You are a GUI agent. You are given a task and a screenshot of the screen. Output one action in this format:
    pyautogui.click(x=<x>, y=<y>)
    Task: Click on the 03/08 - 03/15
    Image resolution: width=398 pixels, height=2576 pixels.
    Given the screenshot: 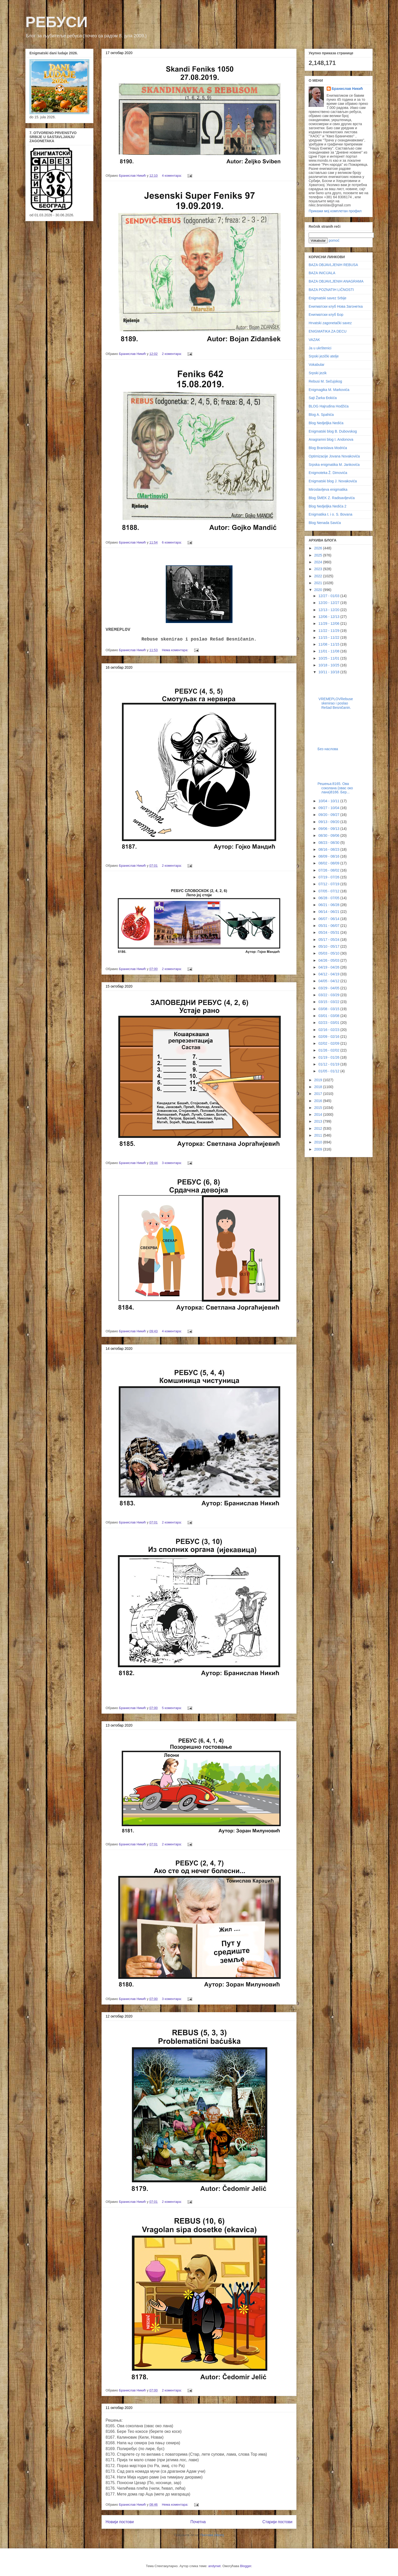 What is the action you would take?
    pyautogui.click(x=329, y=1009)
    